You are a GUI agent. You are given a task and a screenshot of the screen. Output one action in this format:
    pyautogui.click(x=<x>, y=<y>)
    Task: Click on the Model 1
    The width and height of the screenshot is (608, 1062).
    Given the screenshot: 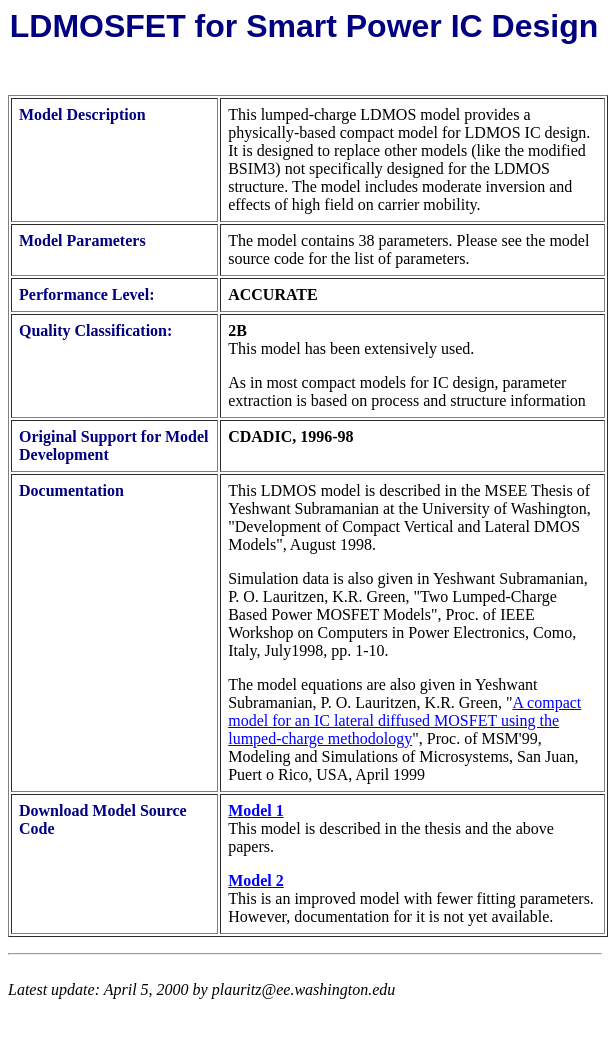 What is the action you would take?
    pyautogui.click(x=256, y=810)
    